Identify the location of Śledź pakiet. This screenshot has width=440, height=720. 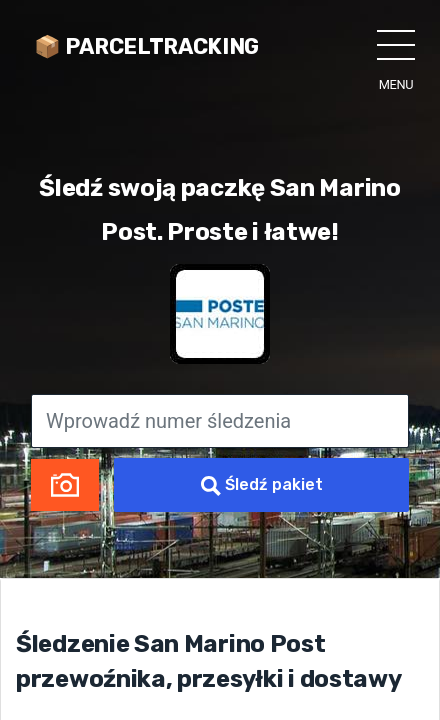
(262, 485).